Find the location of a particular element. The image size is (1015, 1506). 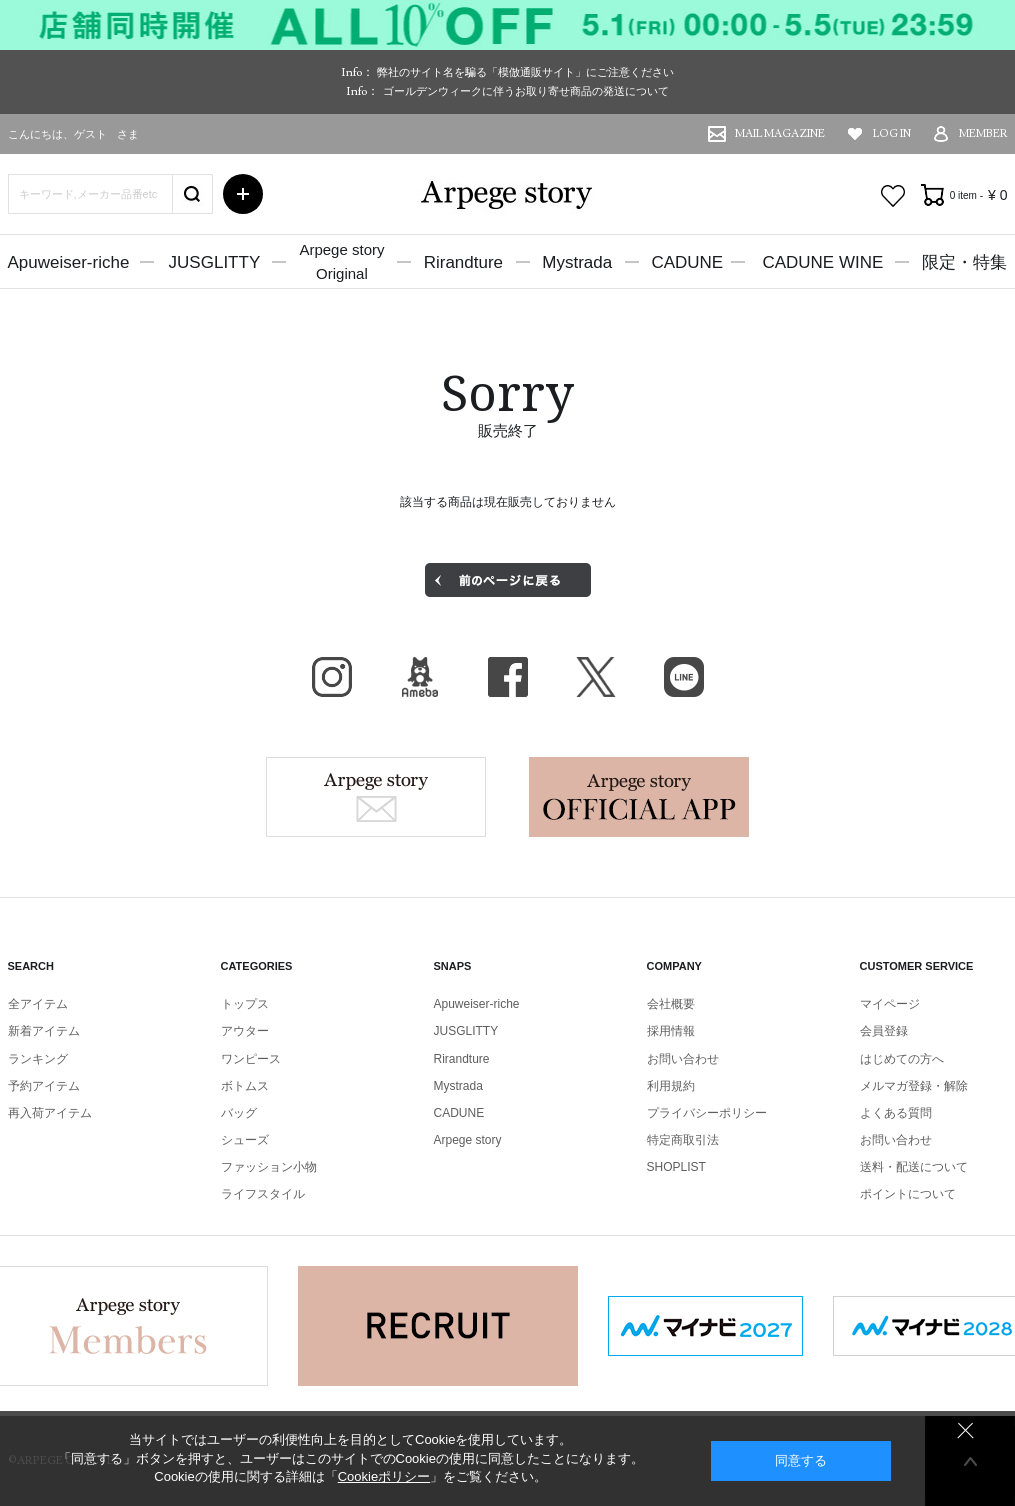

利用規約 is located at coordinates (671, 1086).